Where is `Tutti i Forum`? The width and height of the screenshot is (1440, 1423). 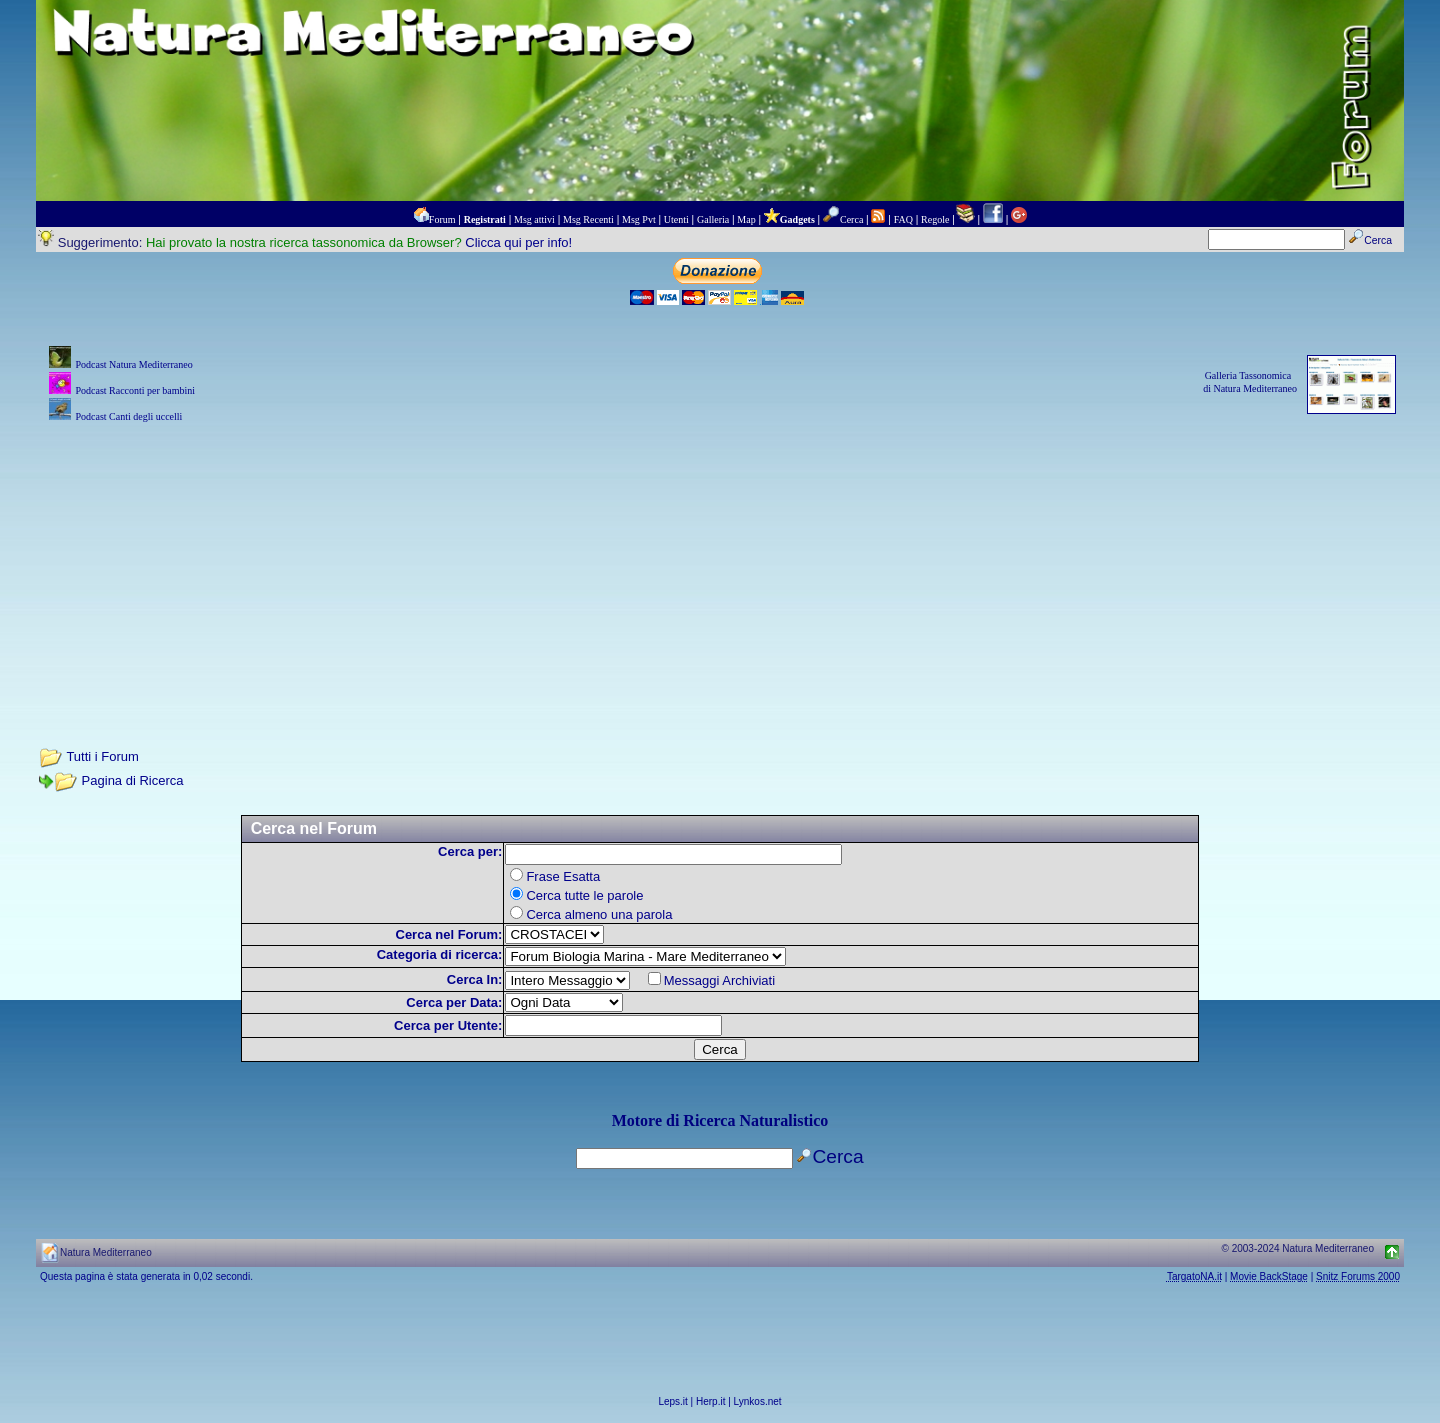 Tutti i Forum is located at coordinates (102, 756).